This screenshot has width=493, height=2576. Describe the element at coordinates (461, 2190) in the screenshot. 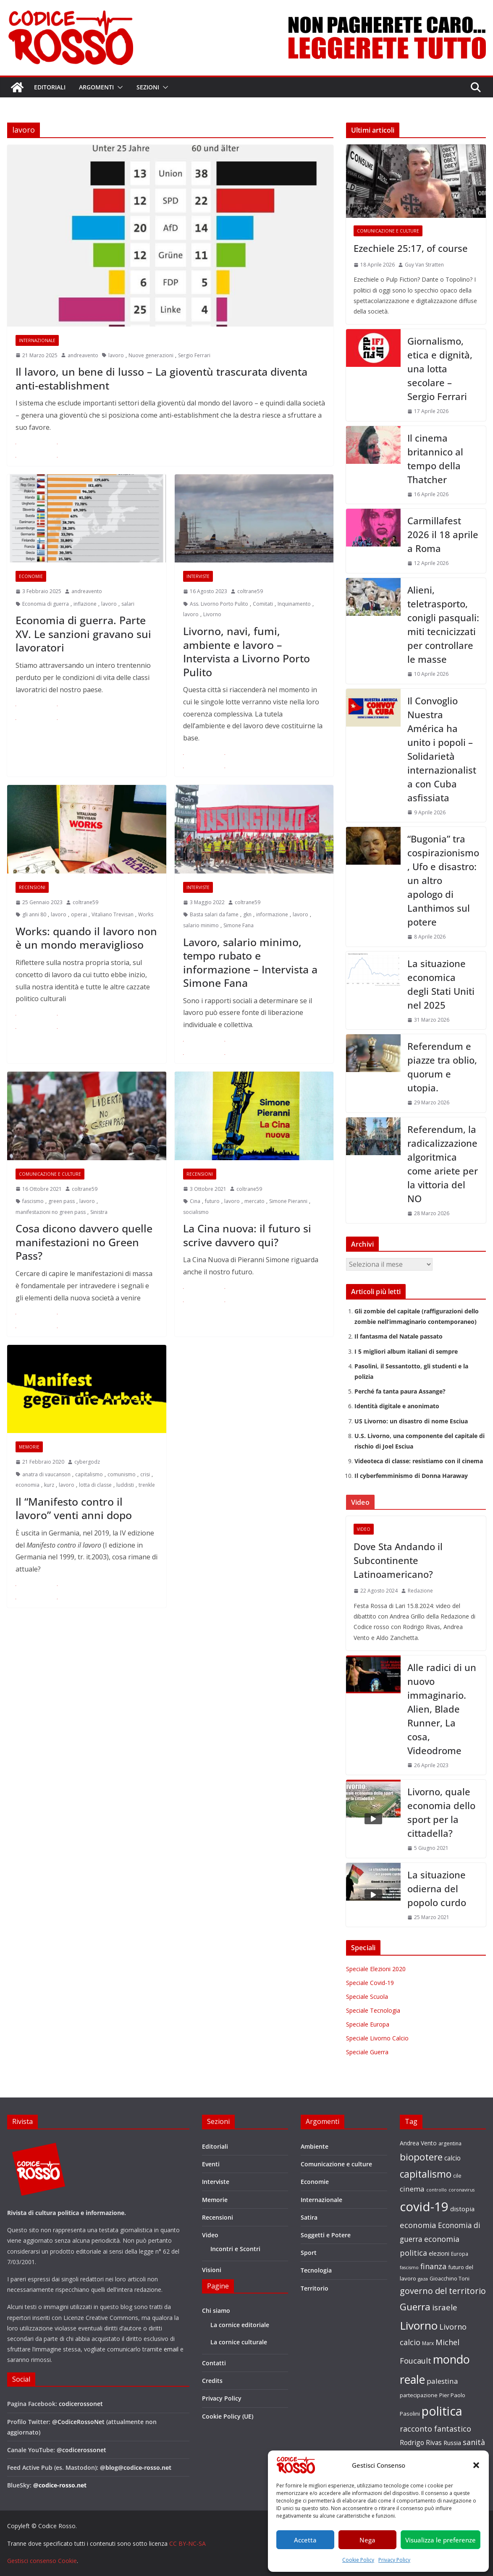

I see `coronavirus [coronavirus (15 elementi)]` at that location.